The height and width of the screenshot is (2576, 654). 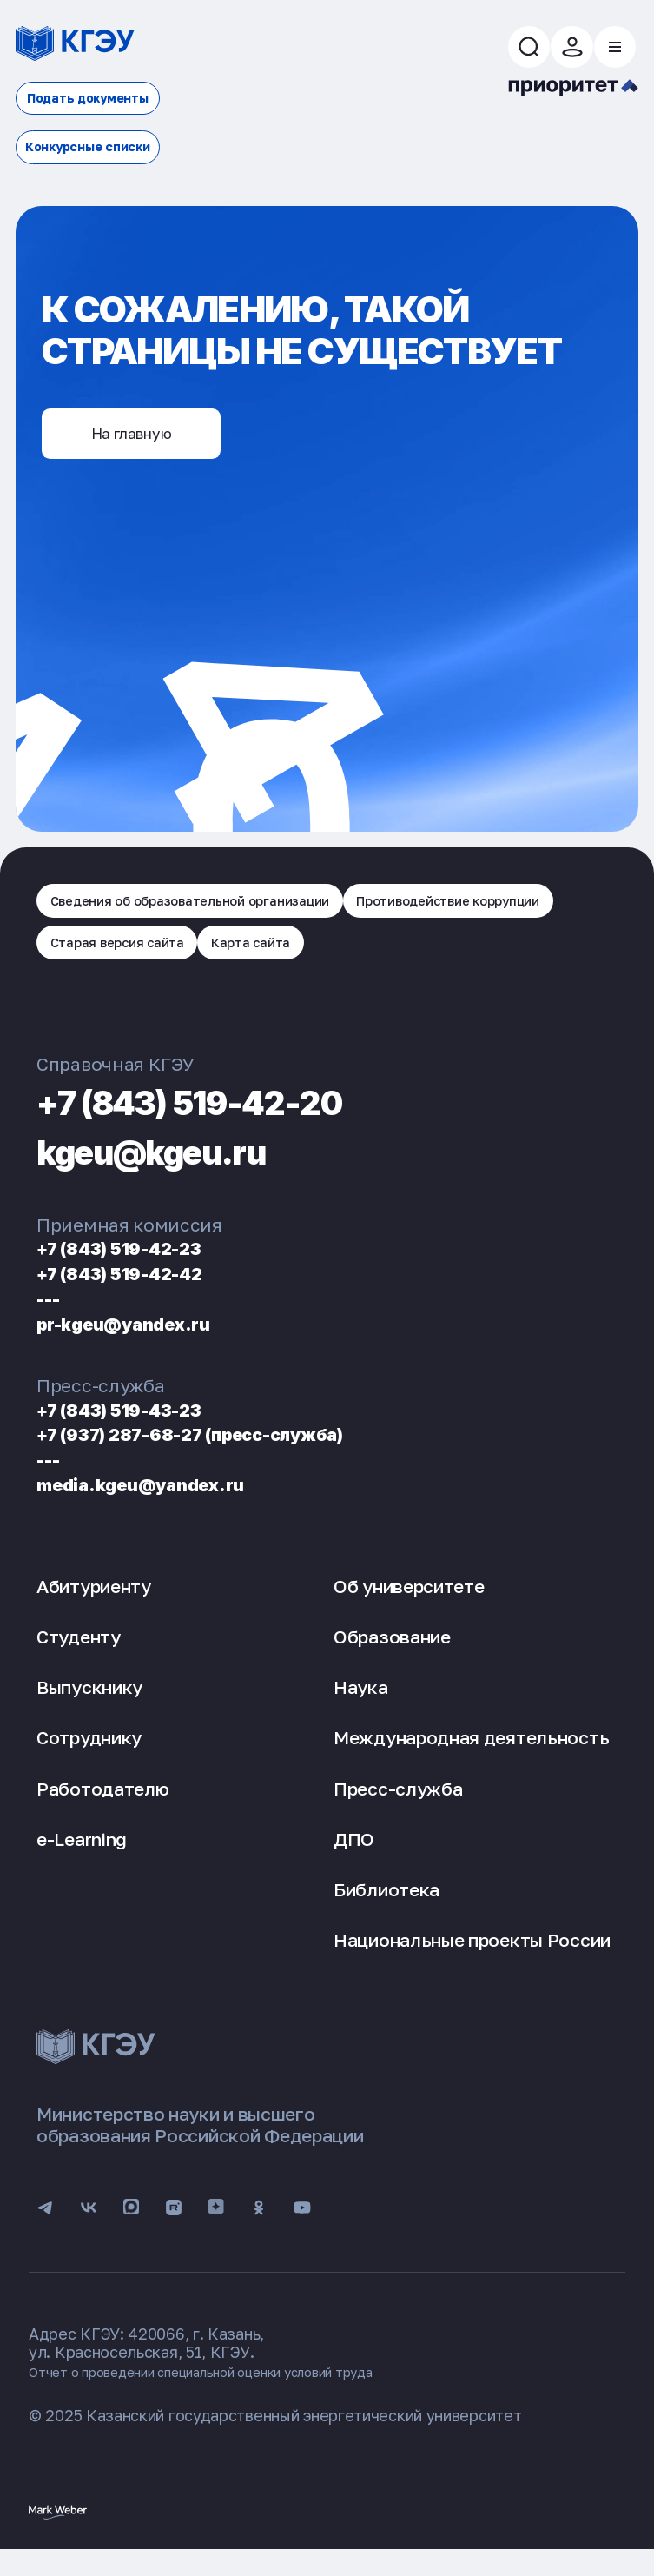 I want to click on +7 (843) 519-42-23, so click(x=137, y=1263).